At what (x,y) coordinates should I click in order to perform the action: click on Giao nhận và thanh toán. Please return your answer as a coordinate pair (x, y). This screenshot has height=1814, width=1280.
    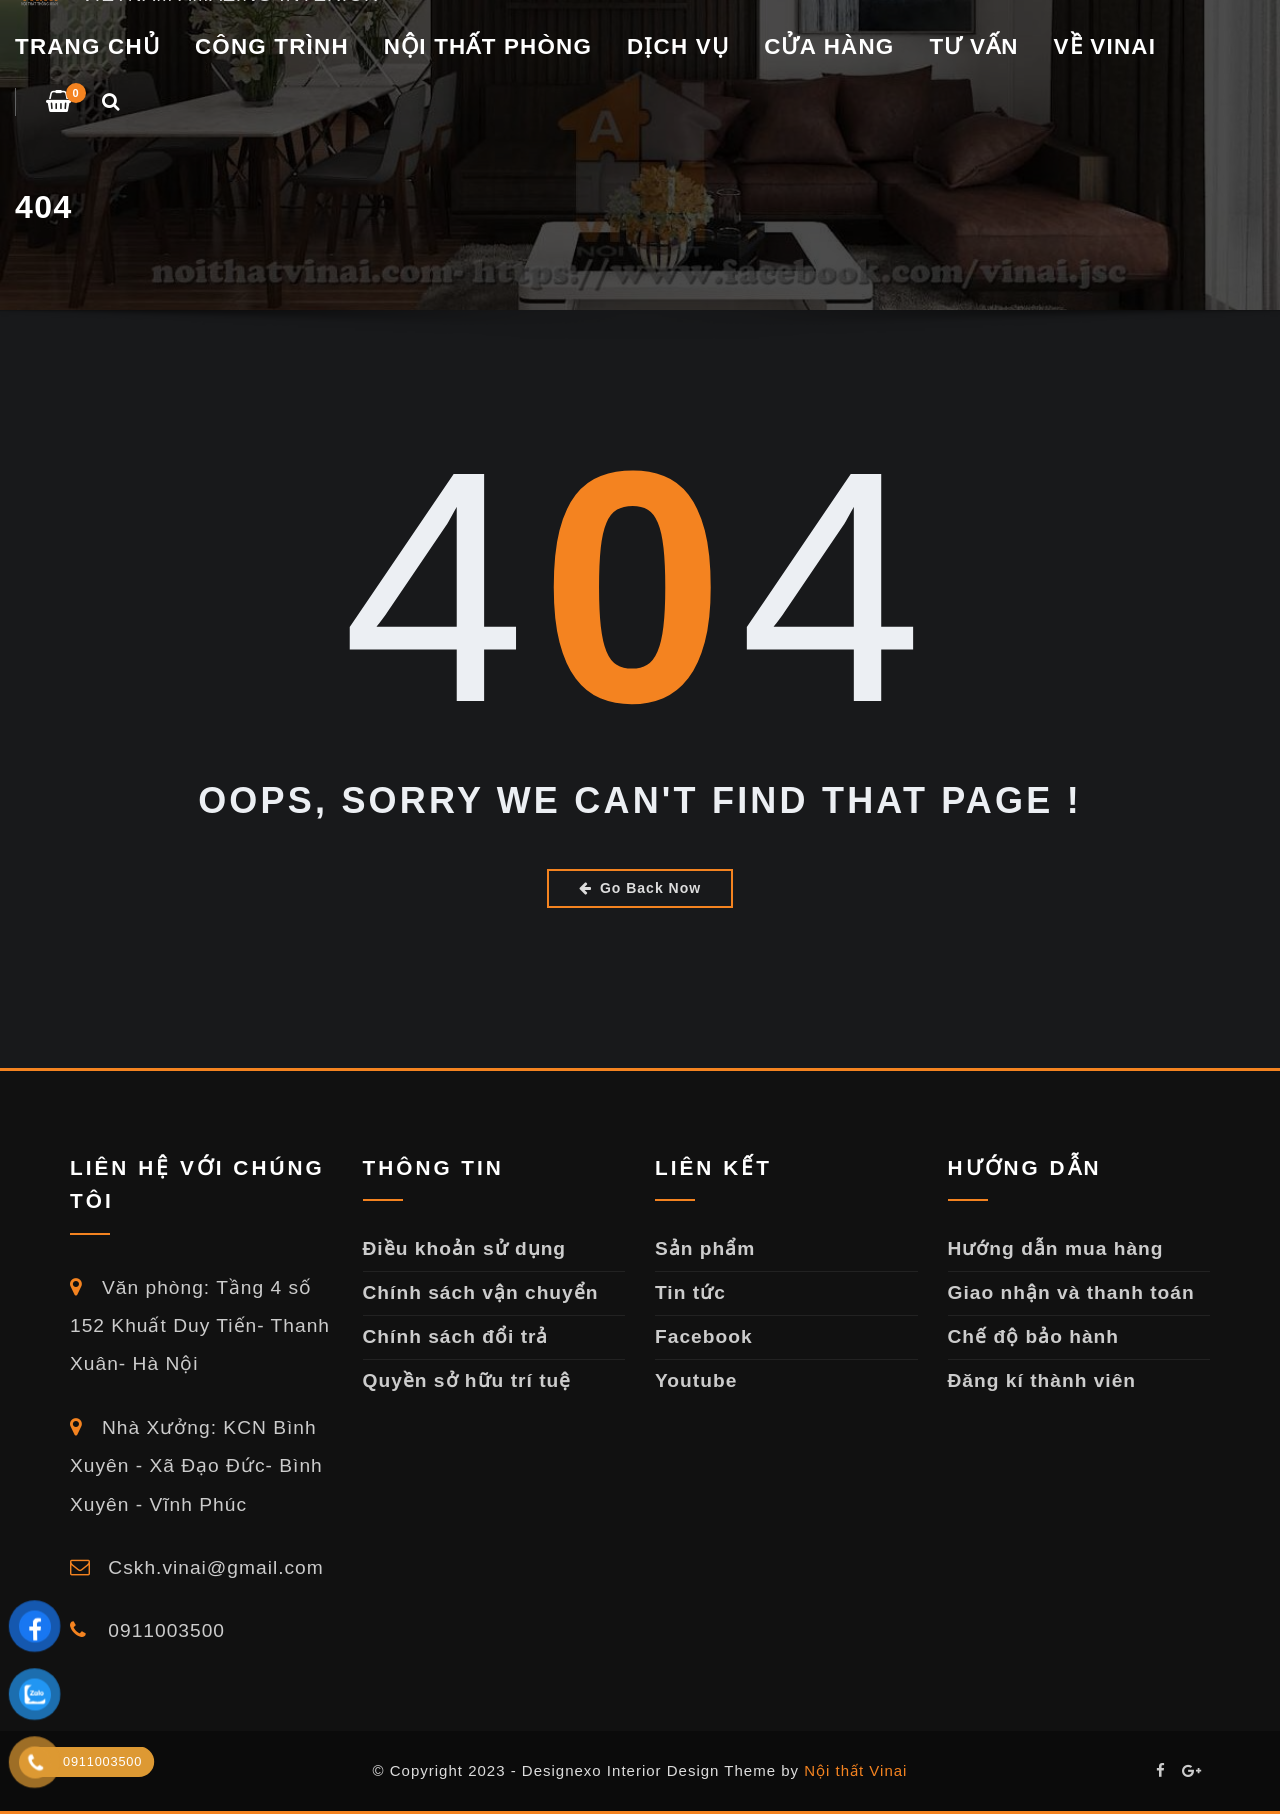
    Looking at the image, I should click on (1071, 1292).